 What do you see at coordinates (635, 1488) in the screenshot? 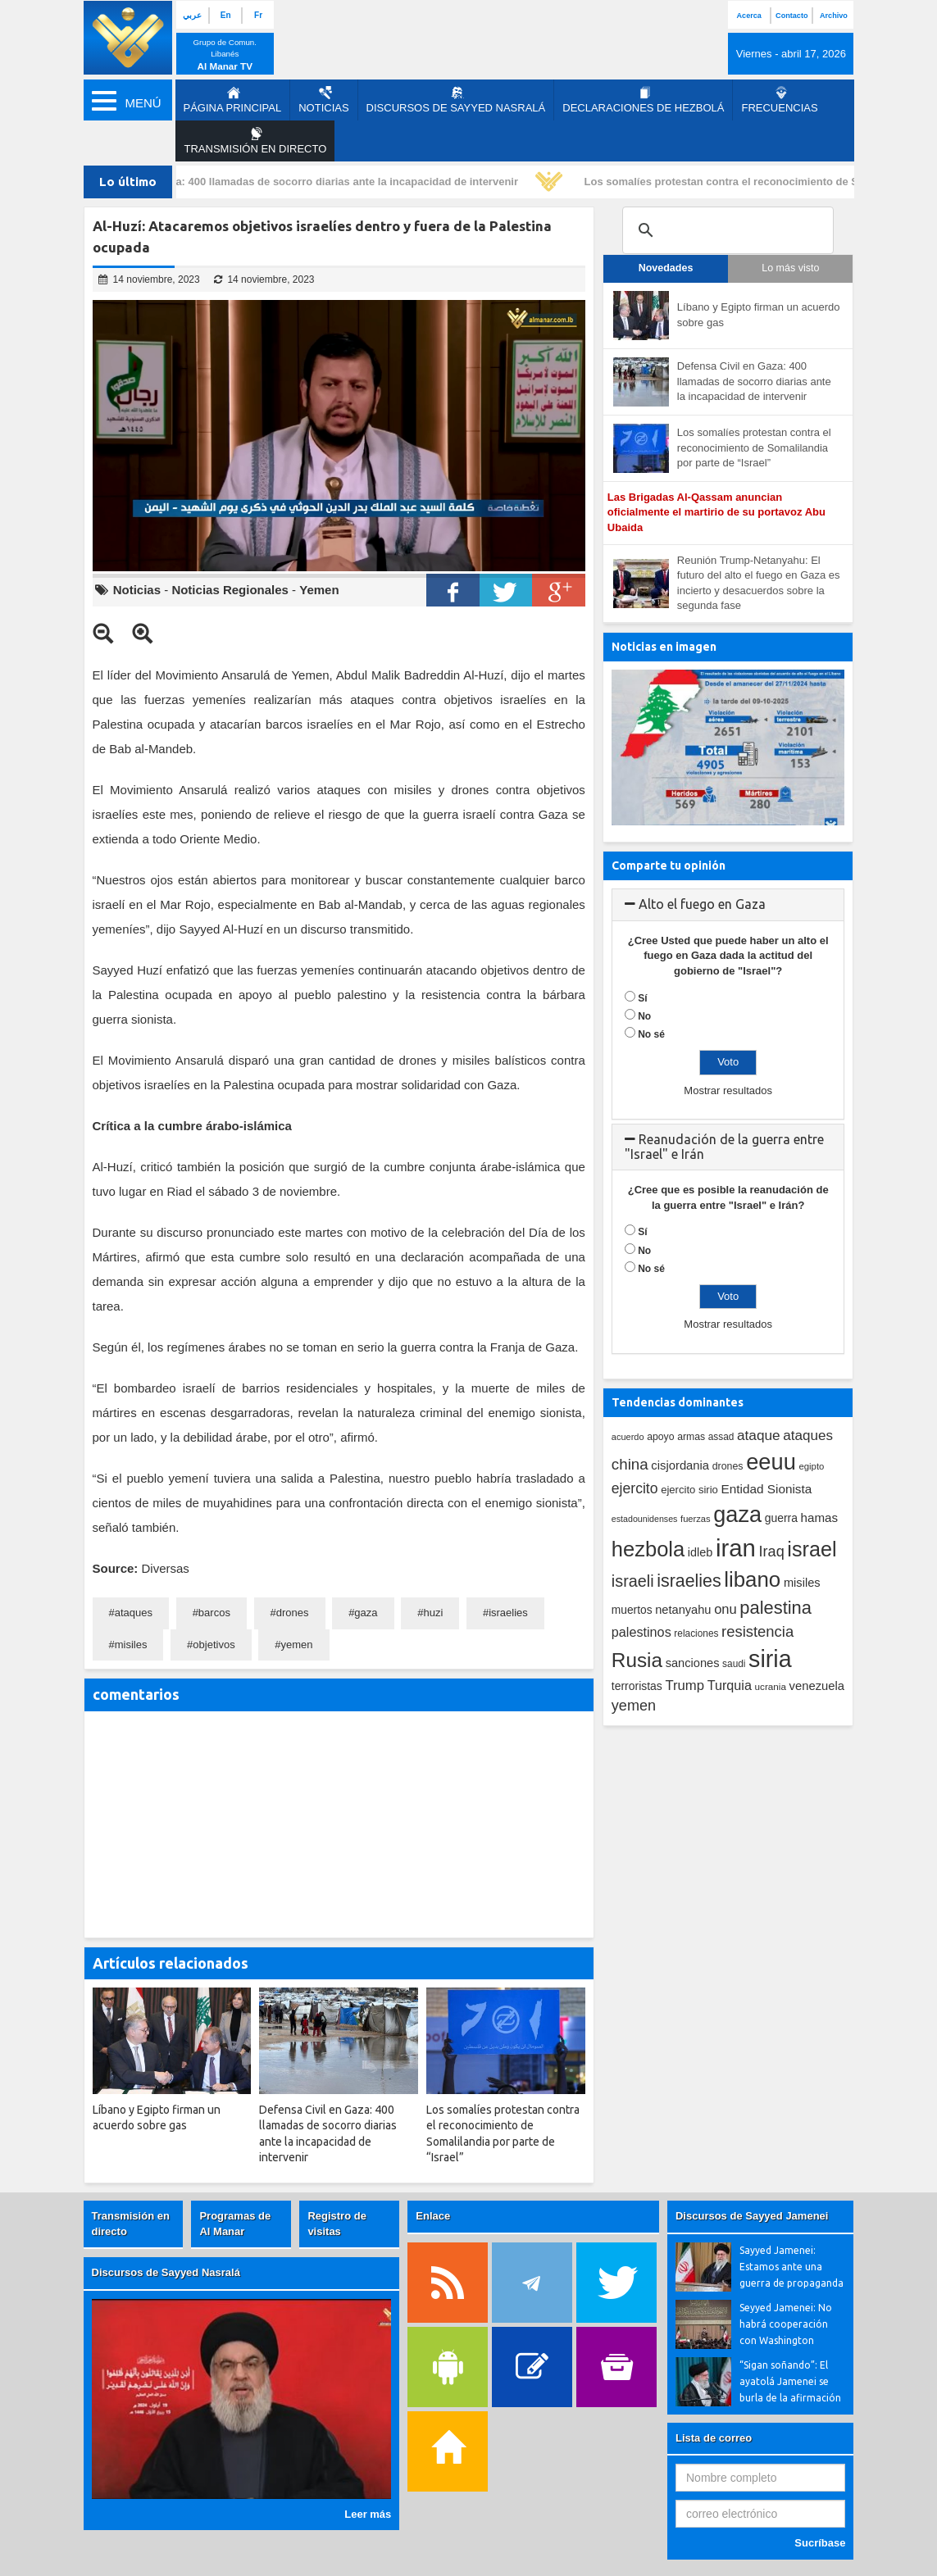
I see `ejercito` at bounding box center [635, 1488].